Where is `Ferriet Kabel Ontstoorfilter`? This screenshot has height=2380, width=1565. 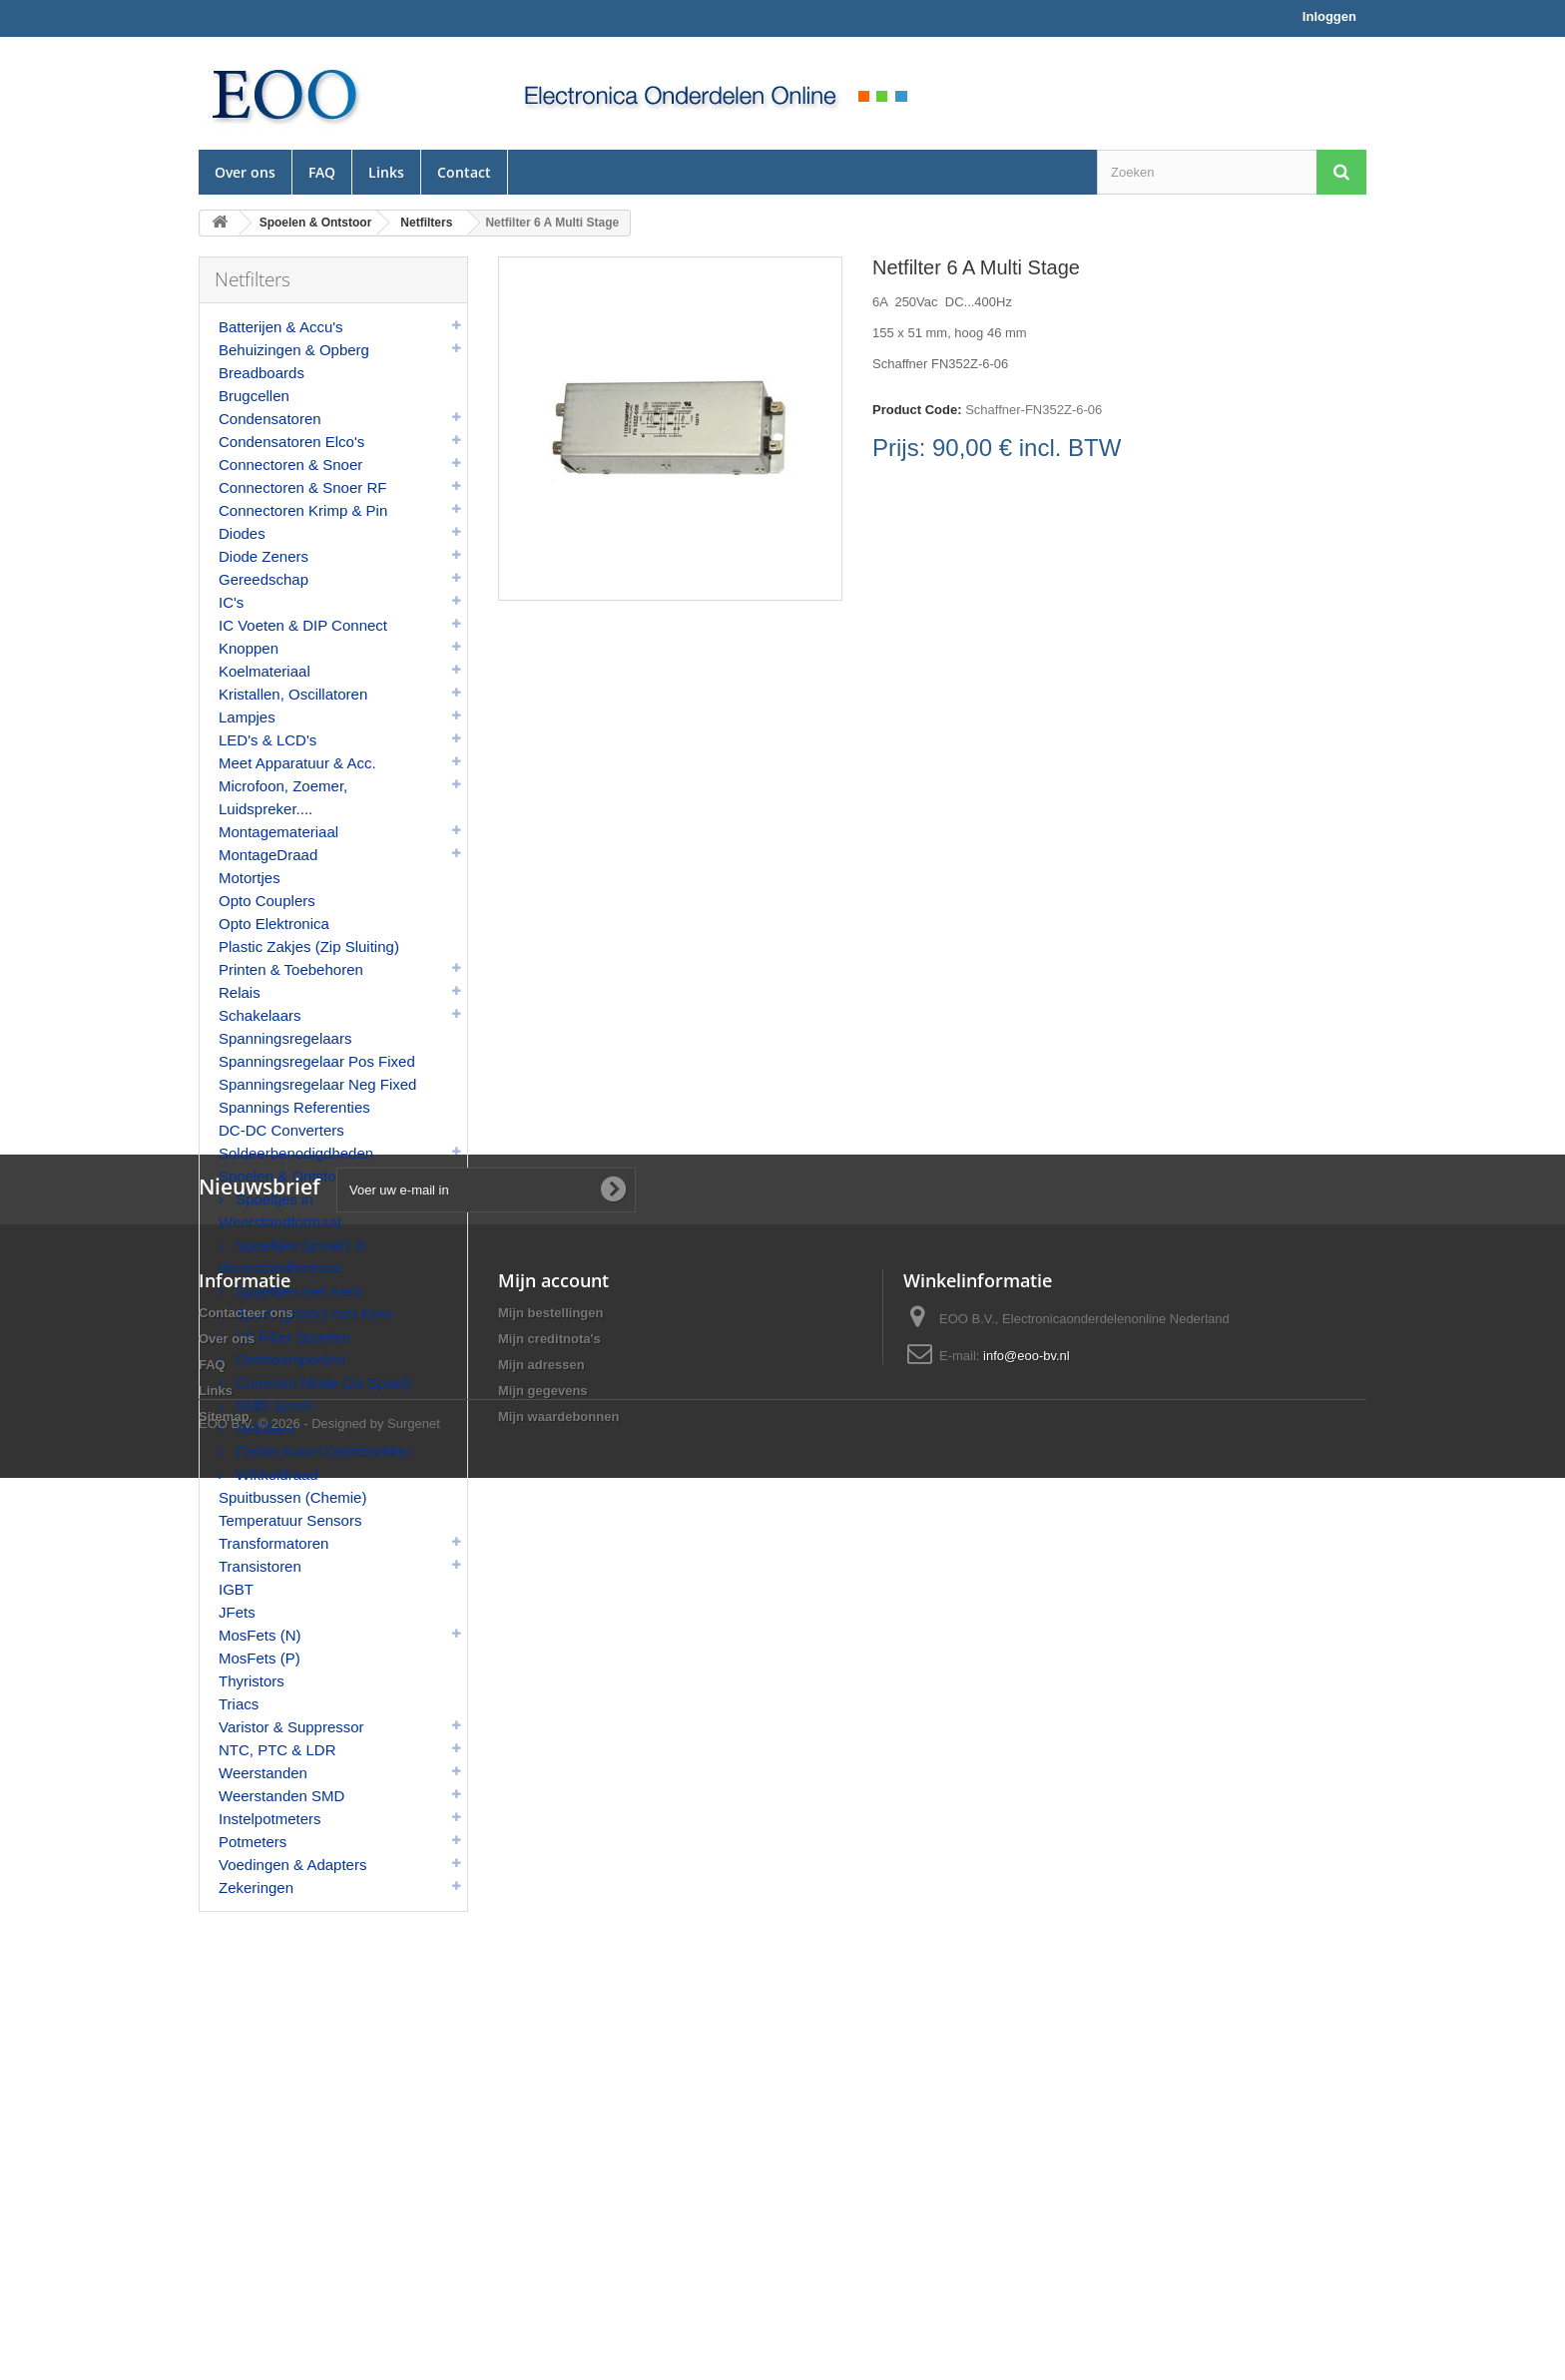
Ferriet Kabel Ontstoorfilter is located at coordinates (321, 1451).